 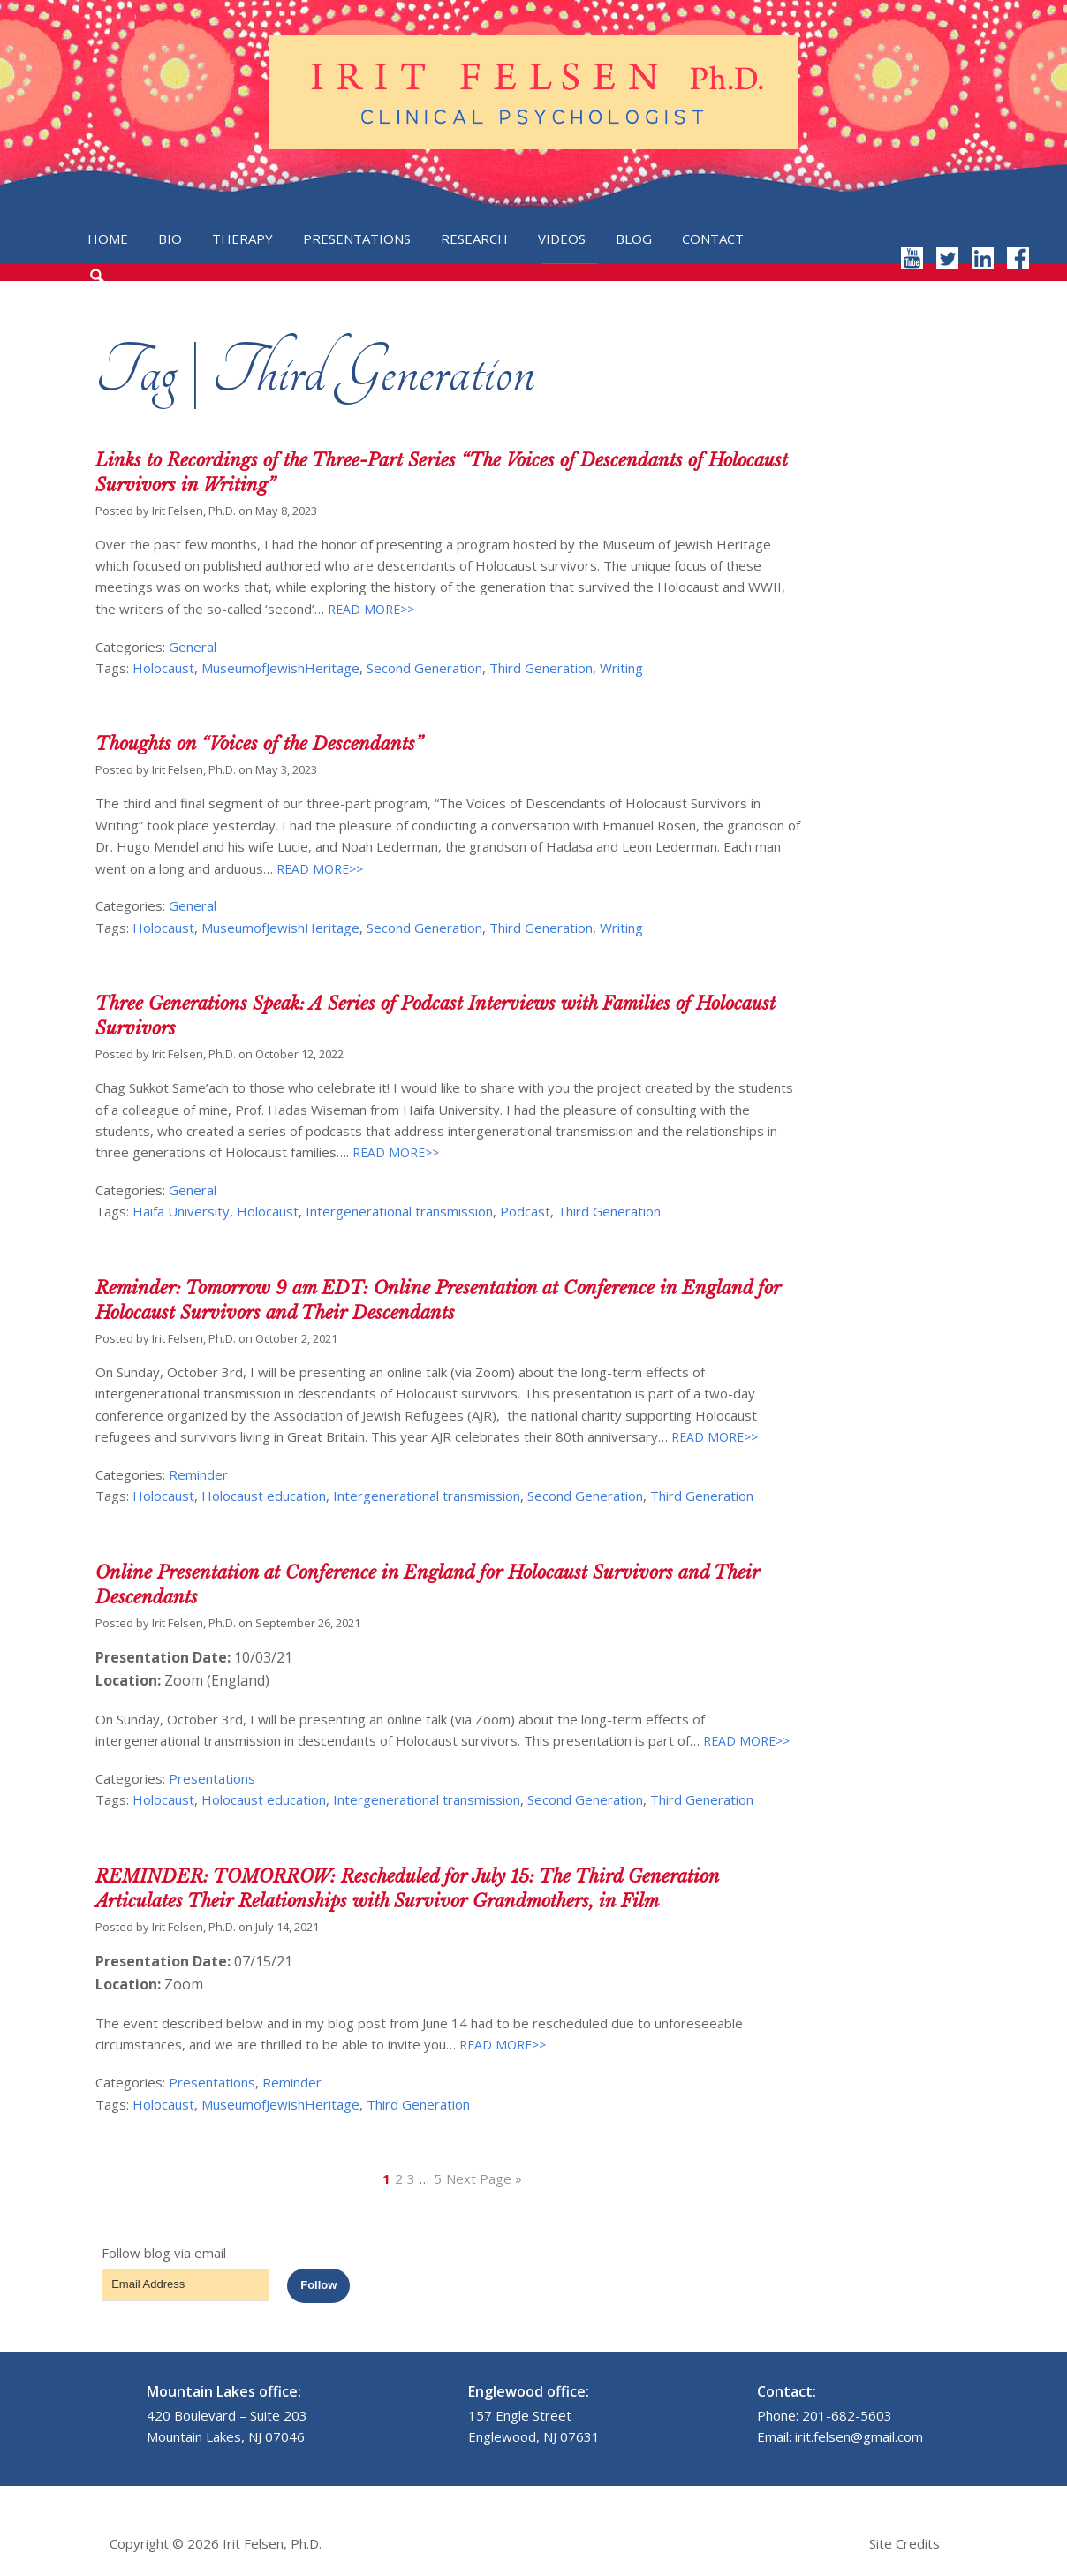 I want to click on Site Credits, so click(x=904, y=2543).